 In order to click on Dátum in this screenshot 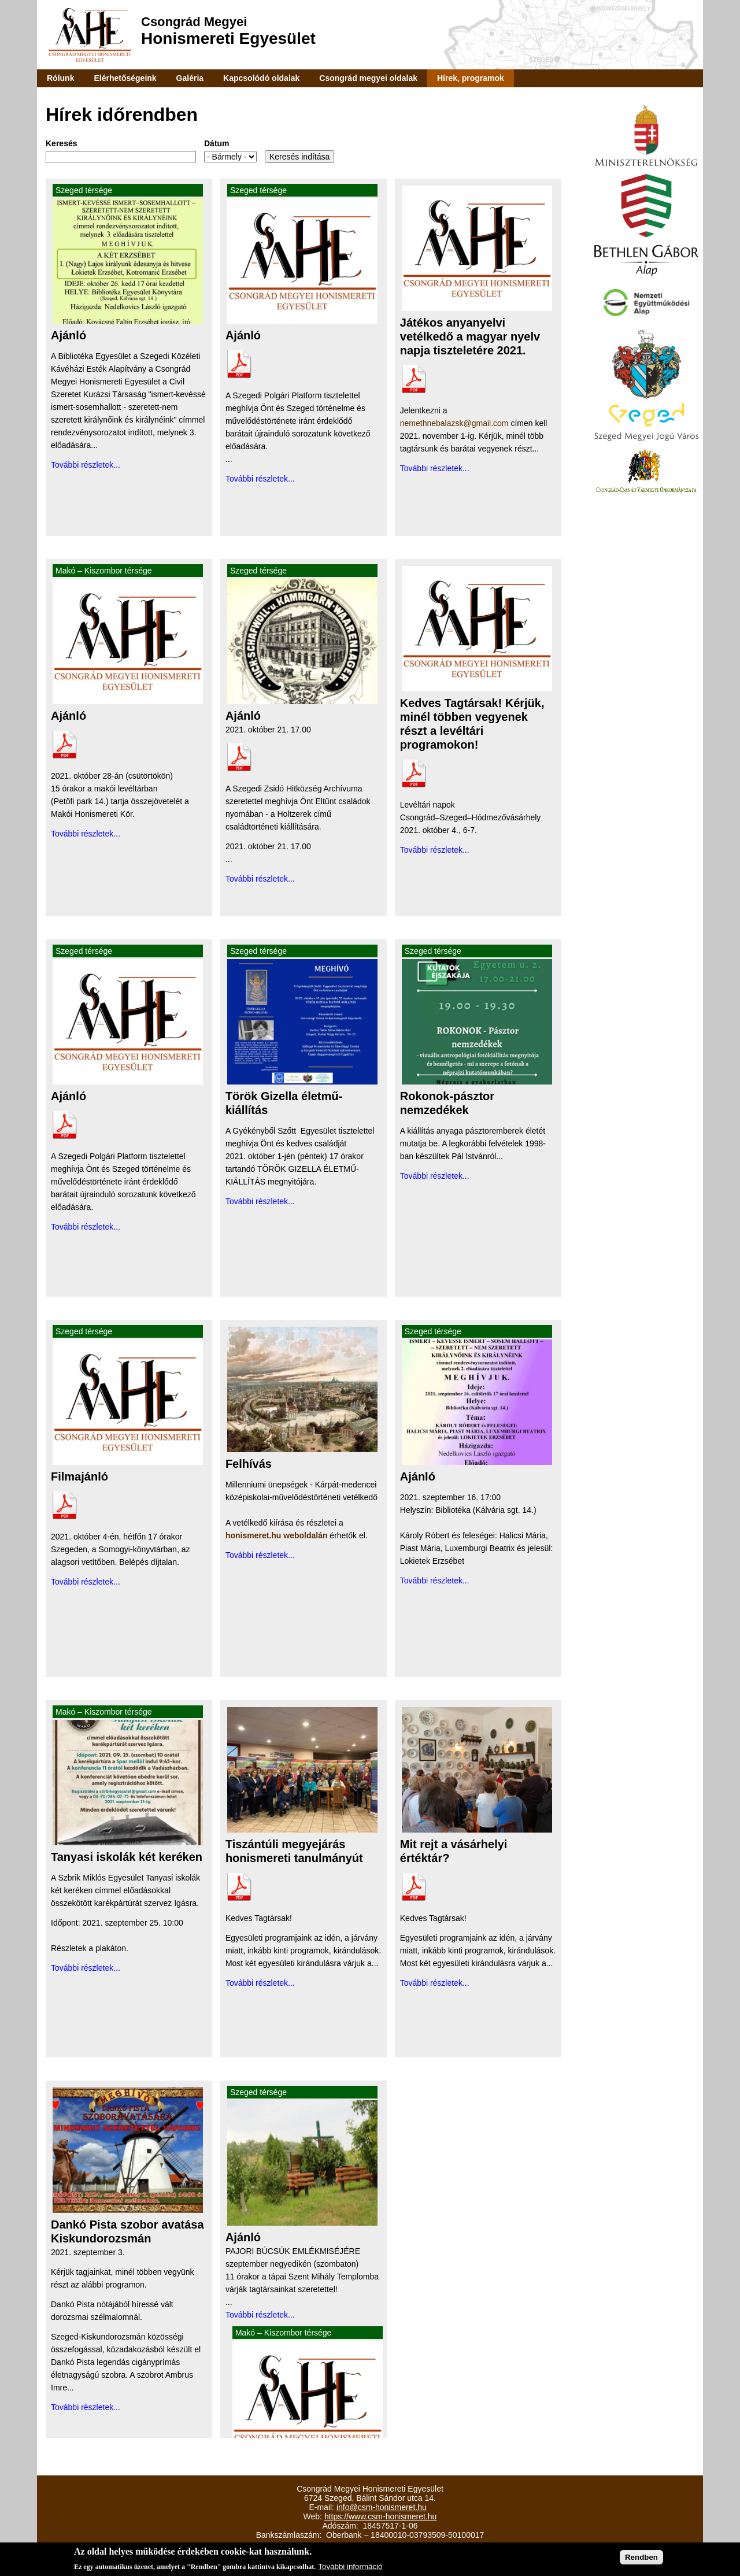, I will do `click(217, 143)`.